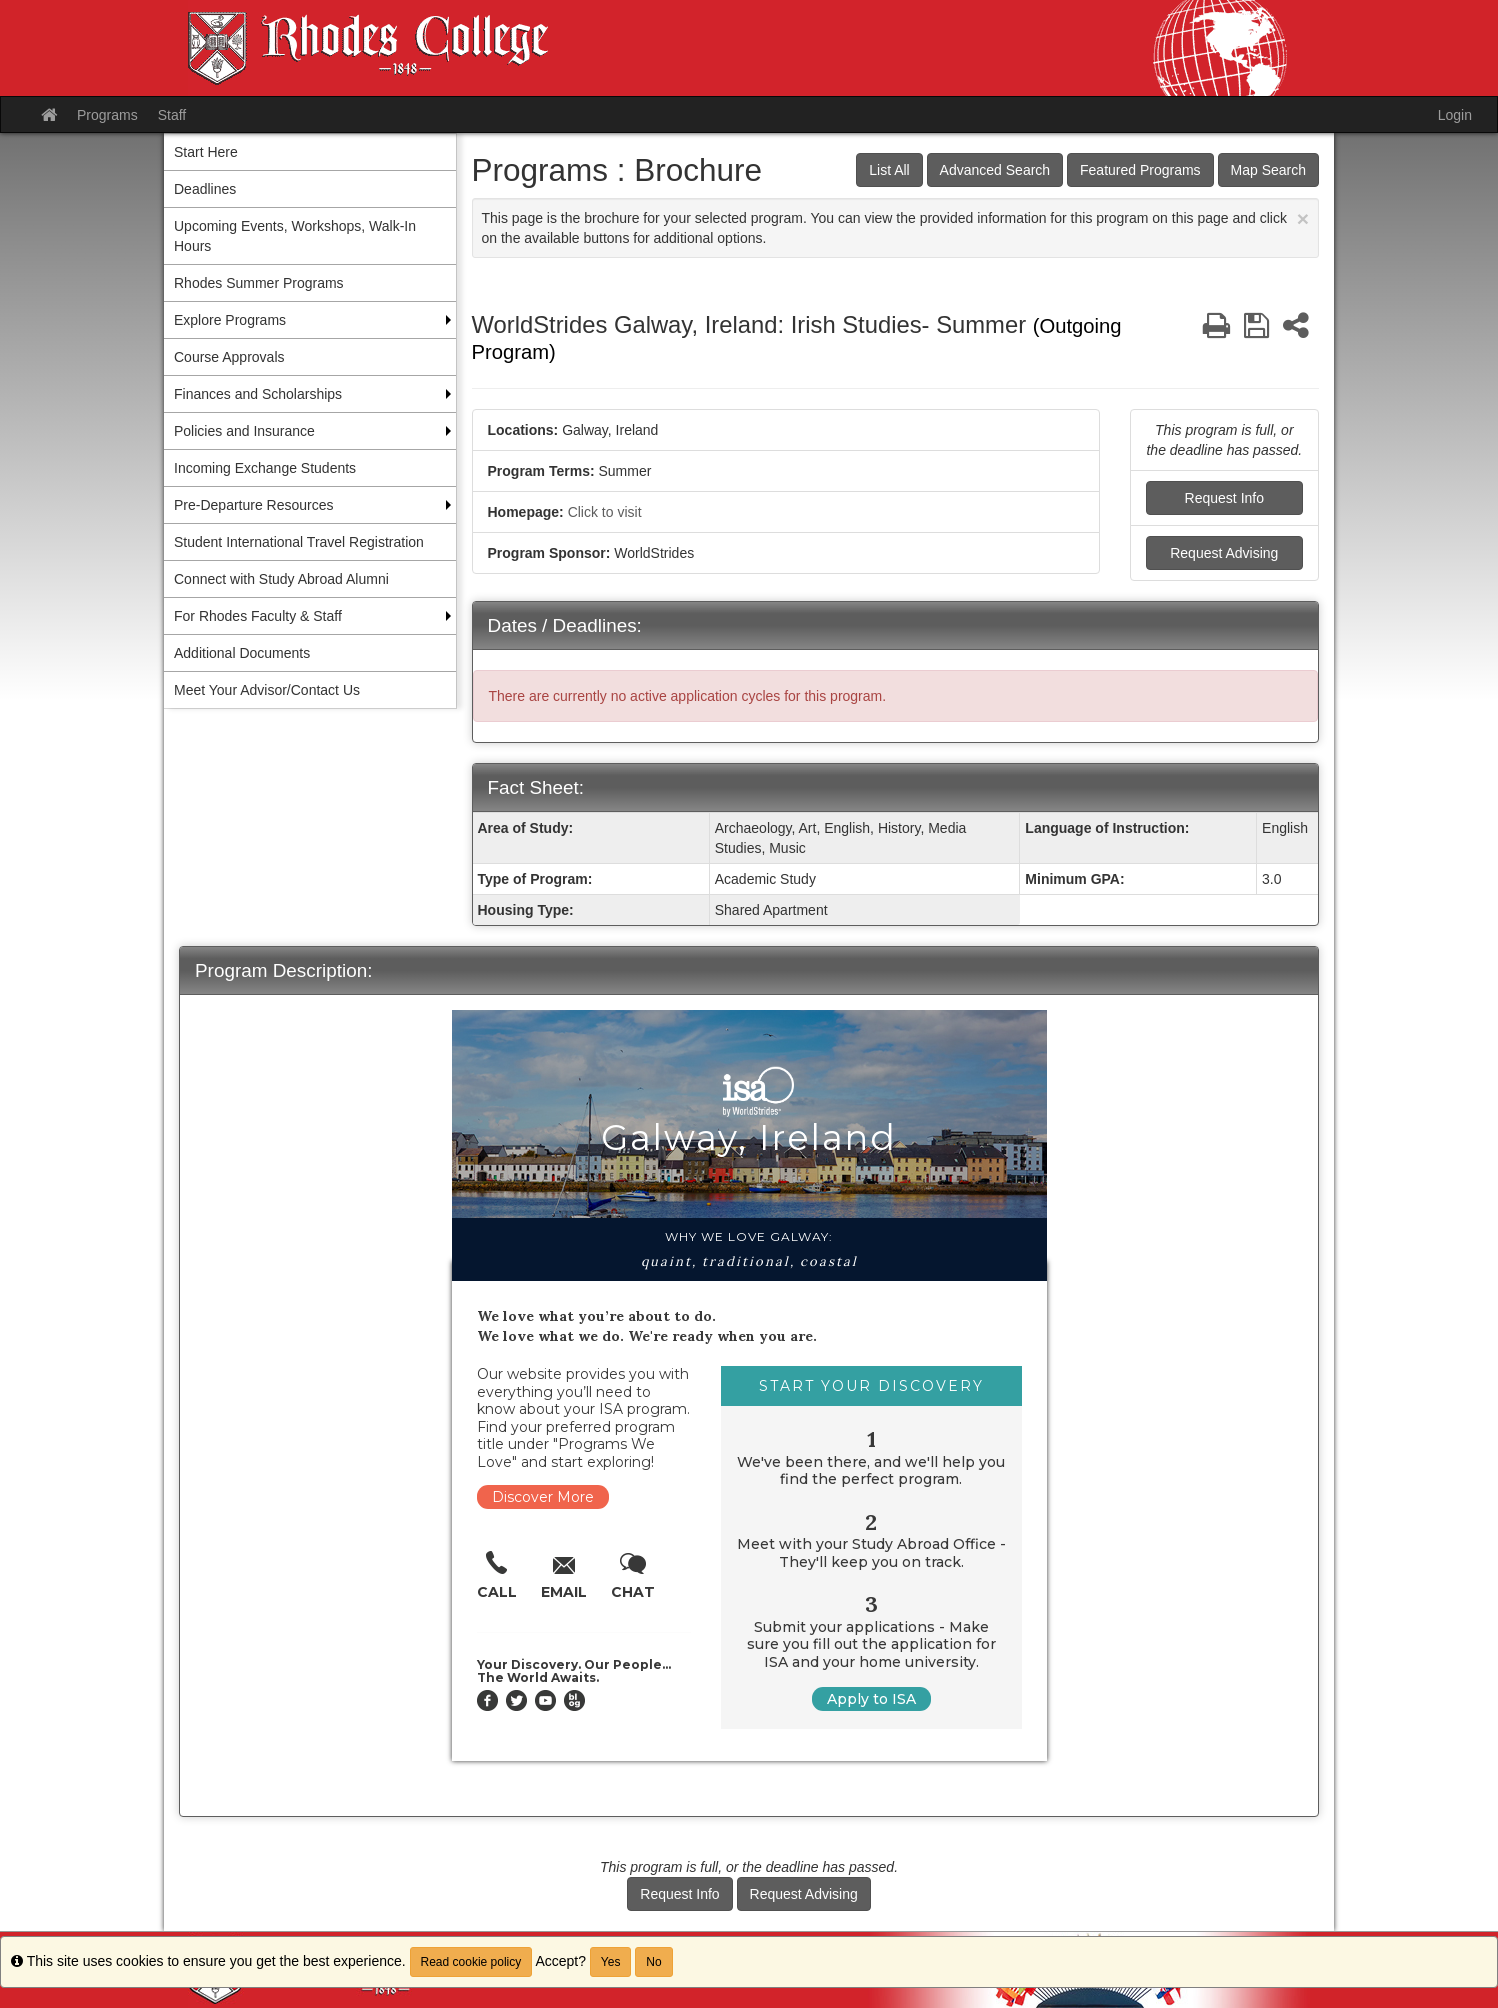  Describe the element at coordinates (107, 115) in the screenshot. I see `Programs` at that location.